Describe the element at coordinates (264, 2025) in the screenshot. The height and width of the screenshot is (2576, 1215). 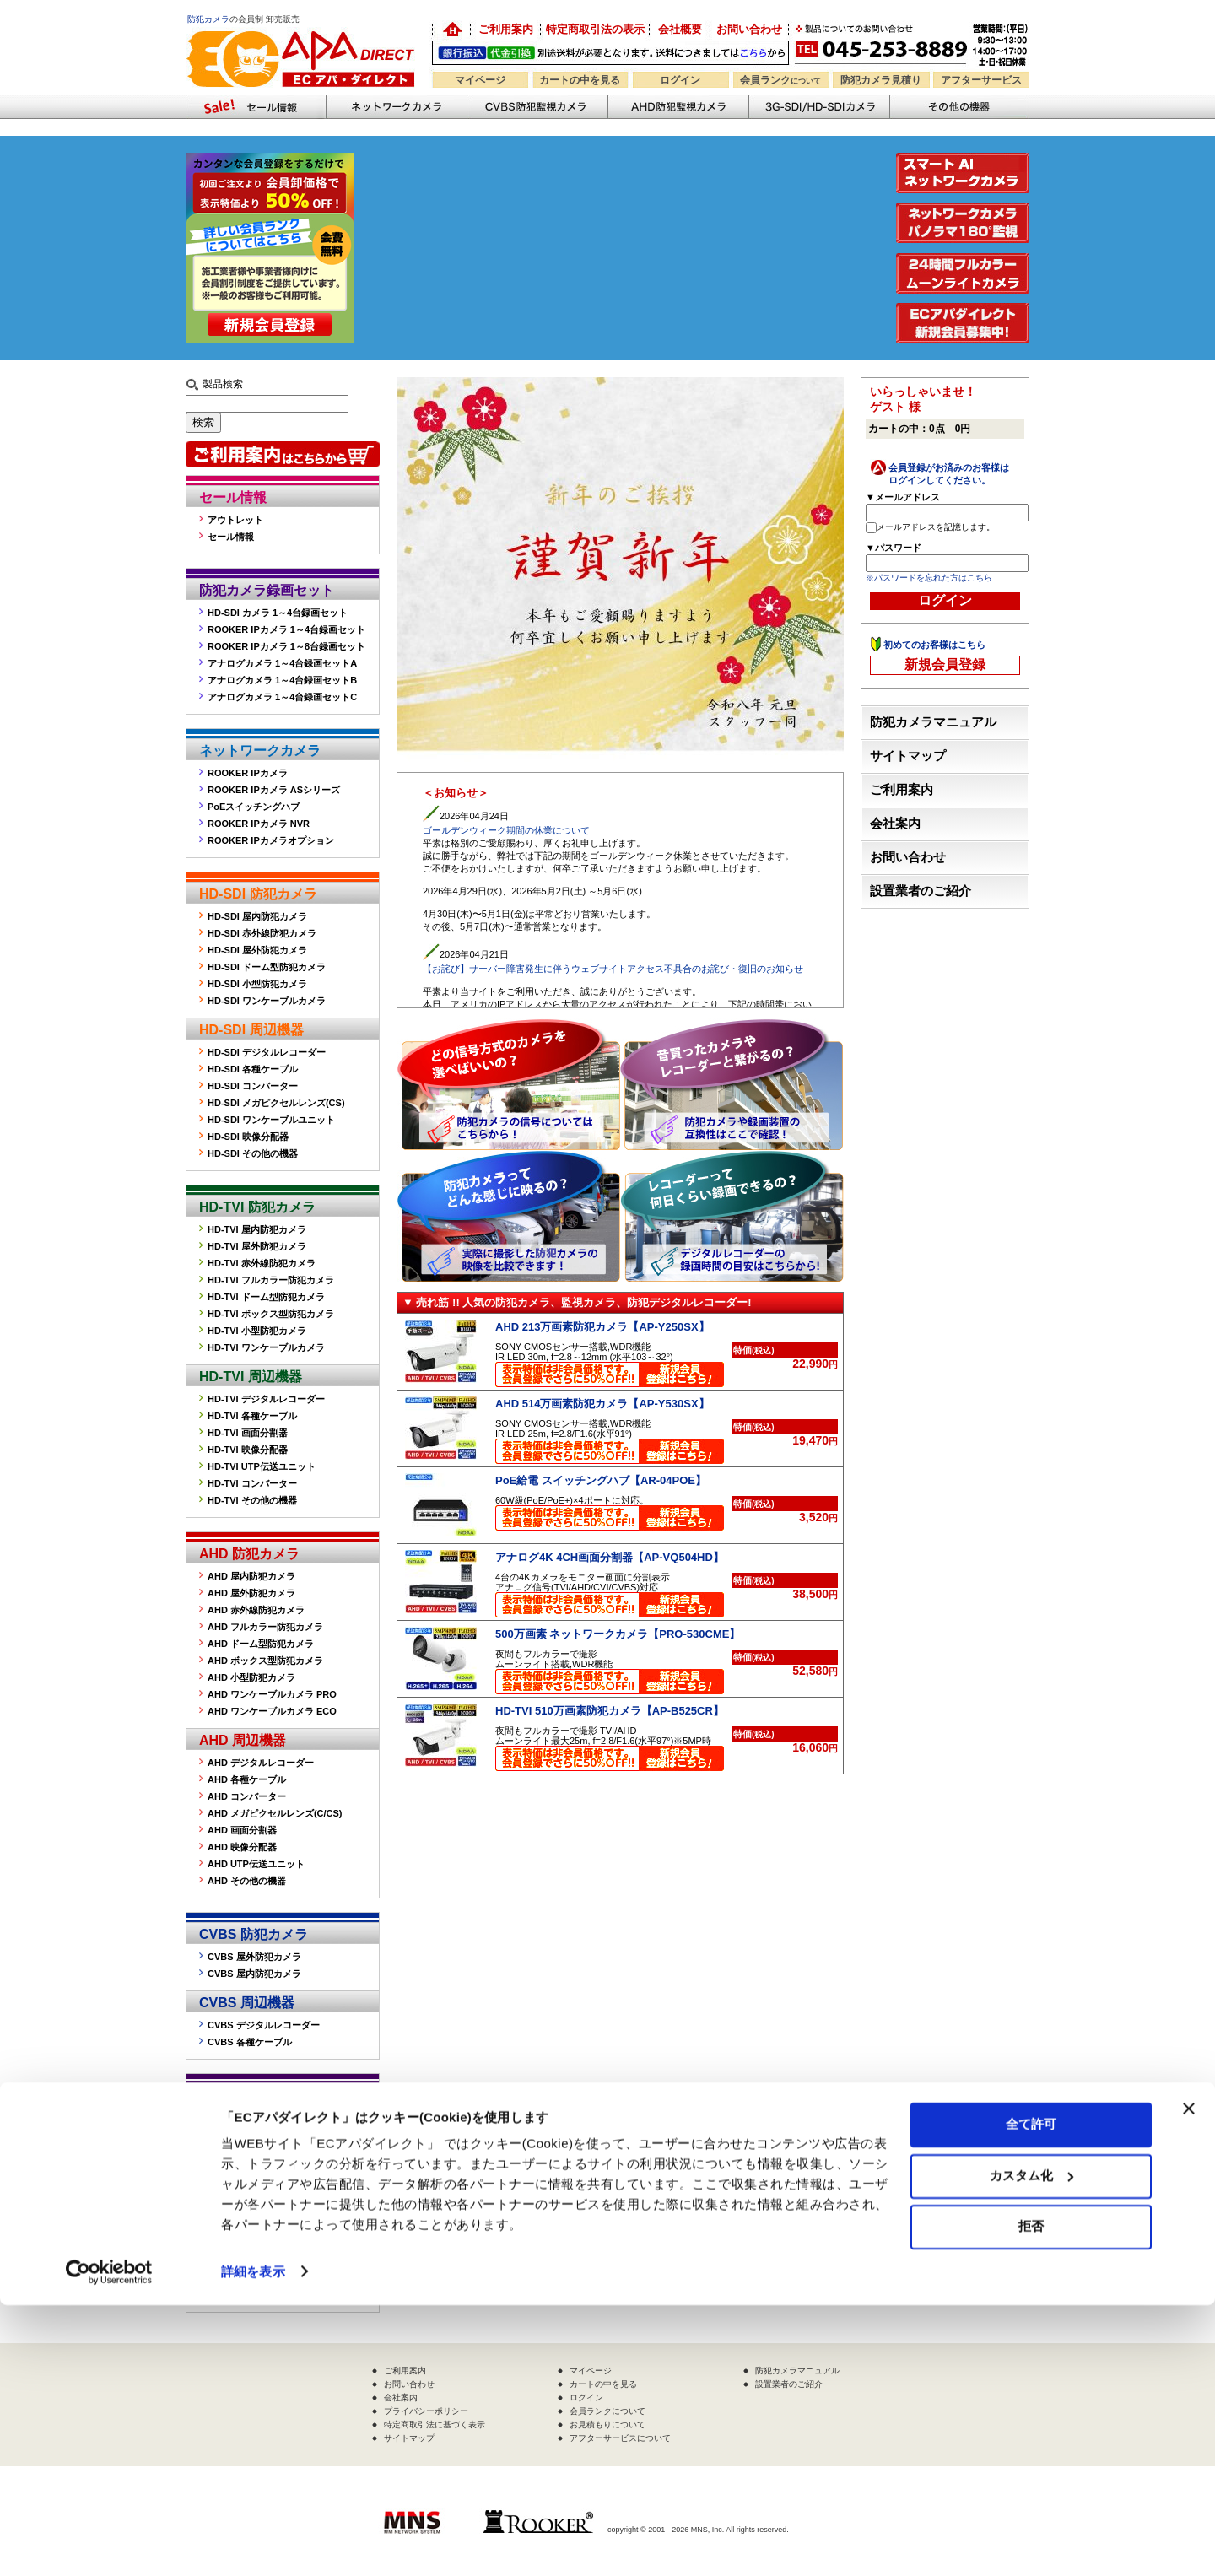
I see `CVBS デジタルレコーダー` at that location.